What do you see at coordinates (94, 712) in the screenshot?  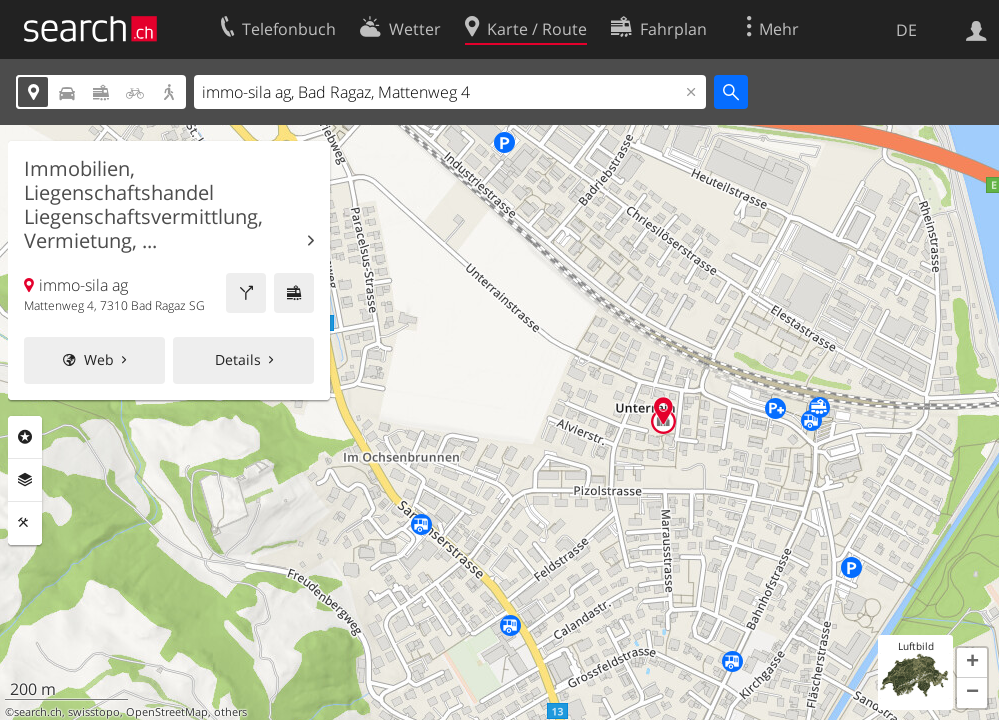 I see `swisstopo` at bounding box center [94, 712].